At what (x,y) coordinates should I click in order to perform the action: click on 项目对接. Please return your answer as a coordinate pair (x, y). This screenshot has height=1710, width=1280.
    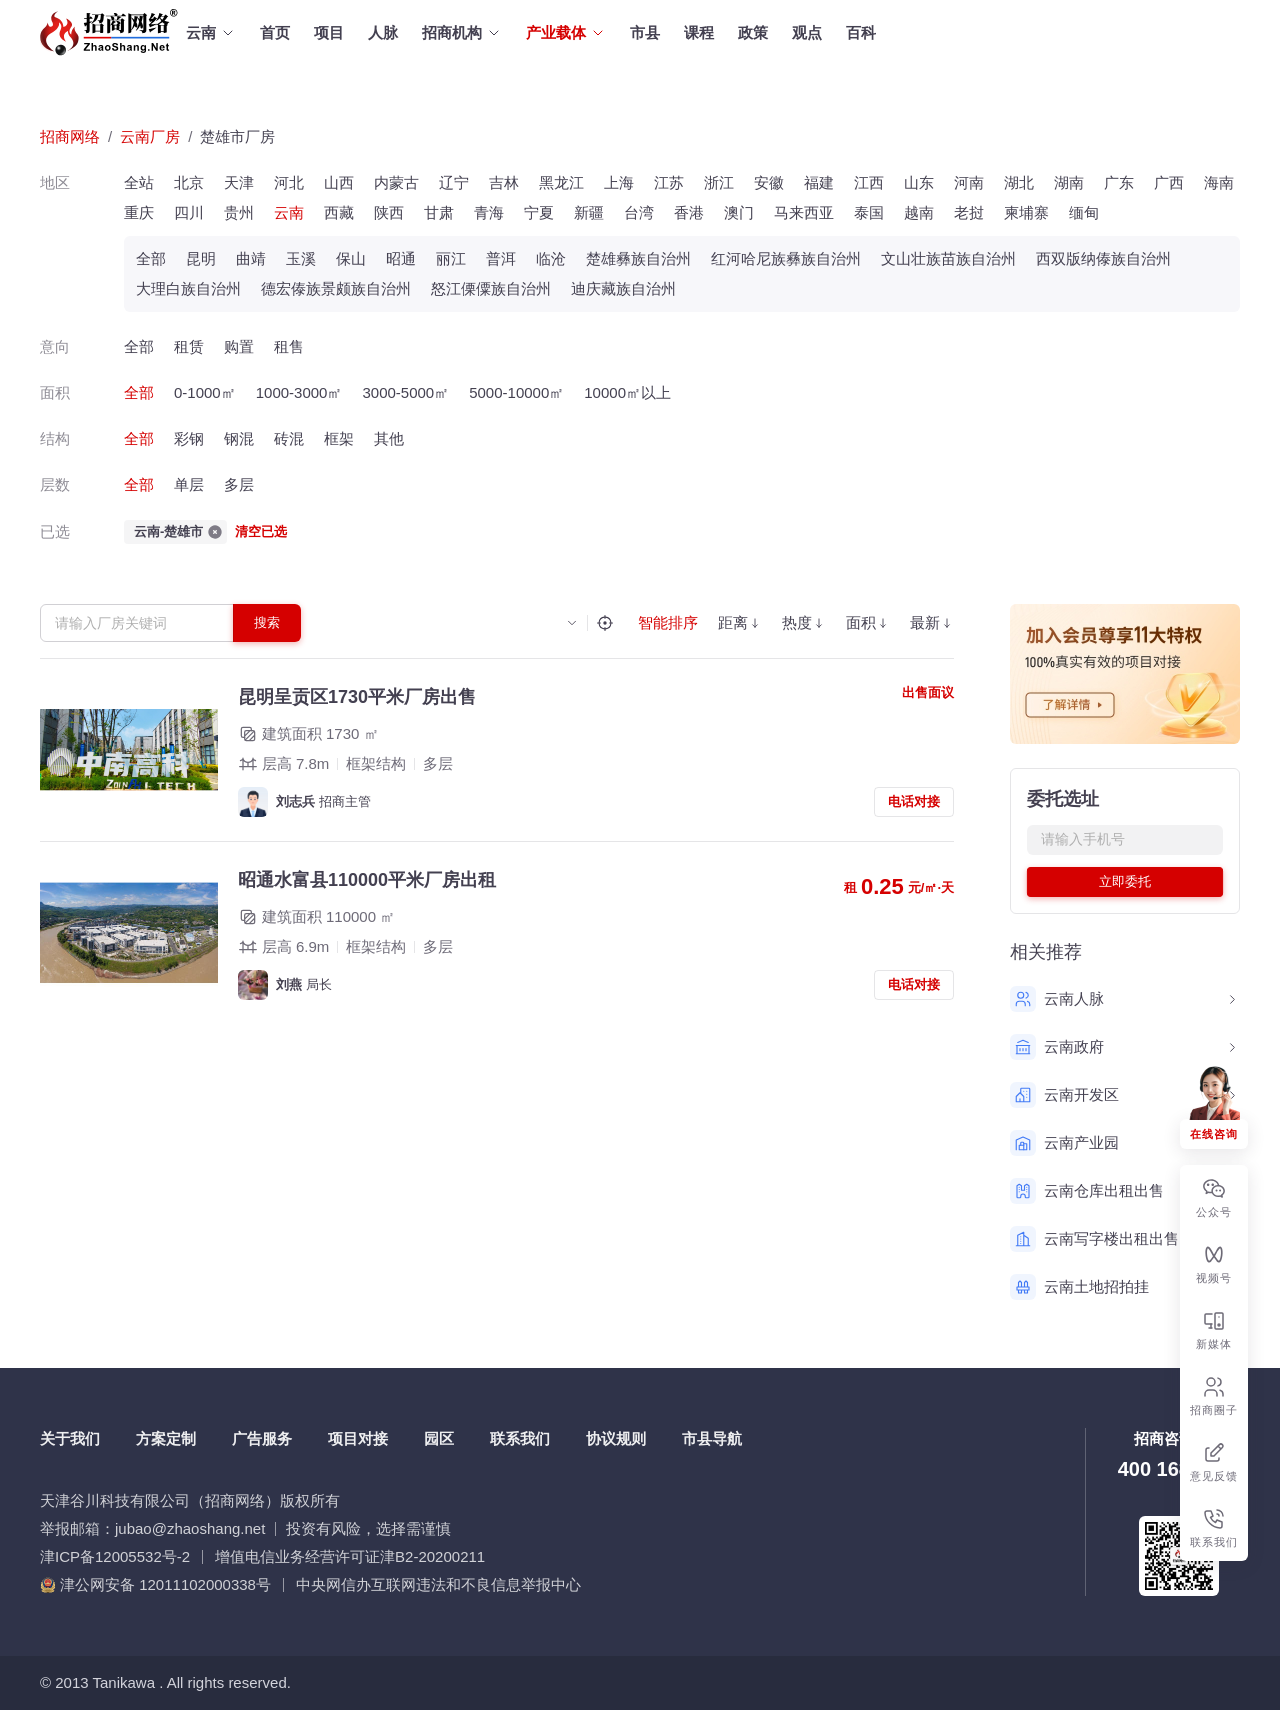
    Looking at the image, I should click on (358, 1438).